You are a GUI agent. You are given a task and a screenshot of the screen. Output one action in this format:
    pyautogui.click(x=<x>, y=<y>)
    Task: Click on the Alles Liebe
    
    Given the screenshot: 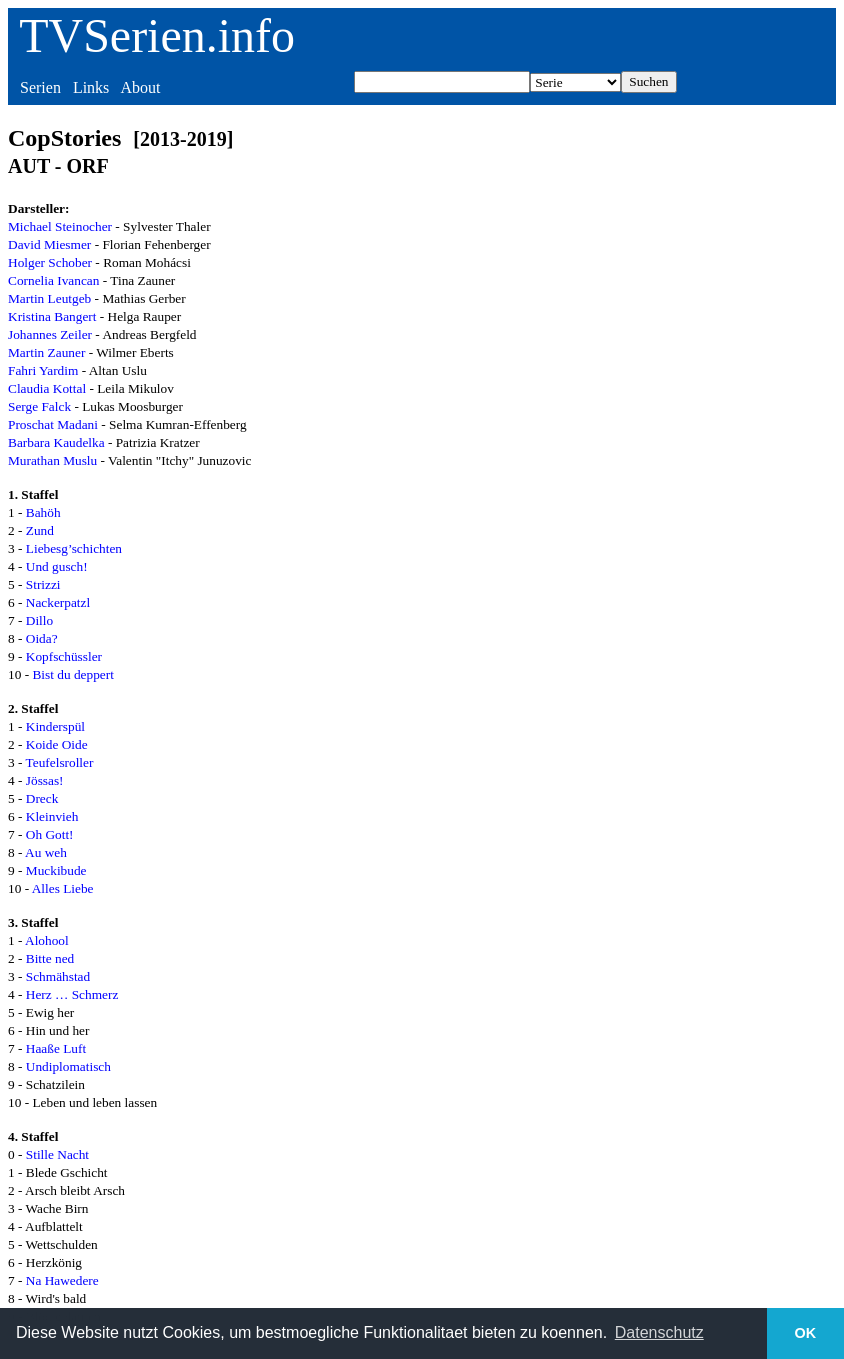 What is the action you would take?
    pyautogui.click(x=63, y=888)
    